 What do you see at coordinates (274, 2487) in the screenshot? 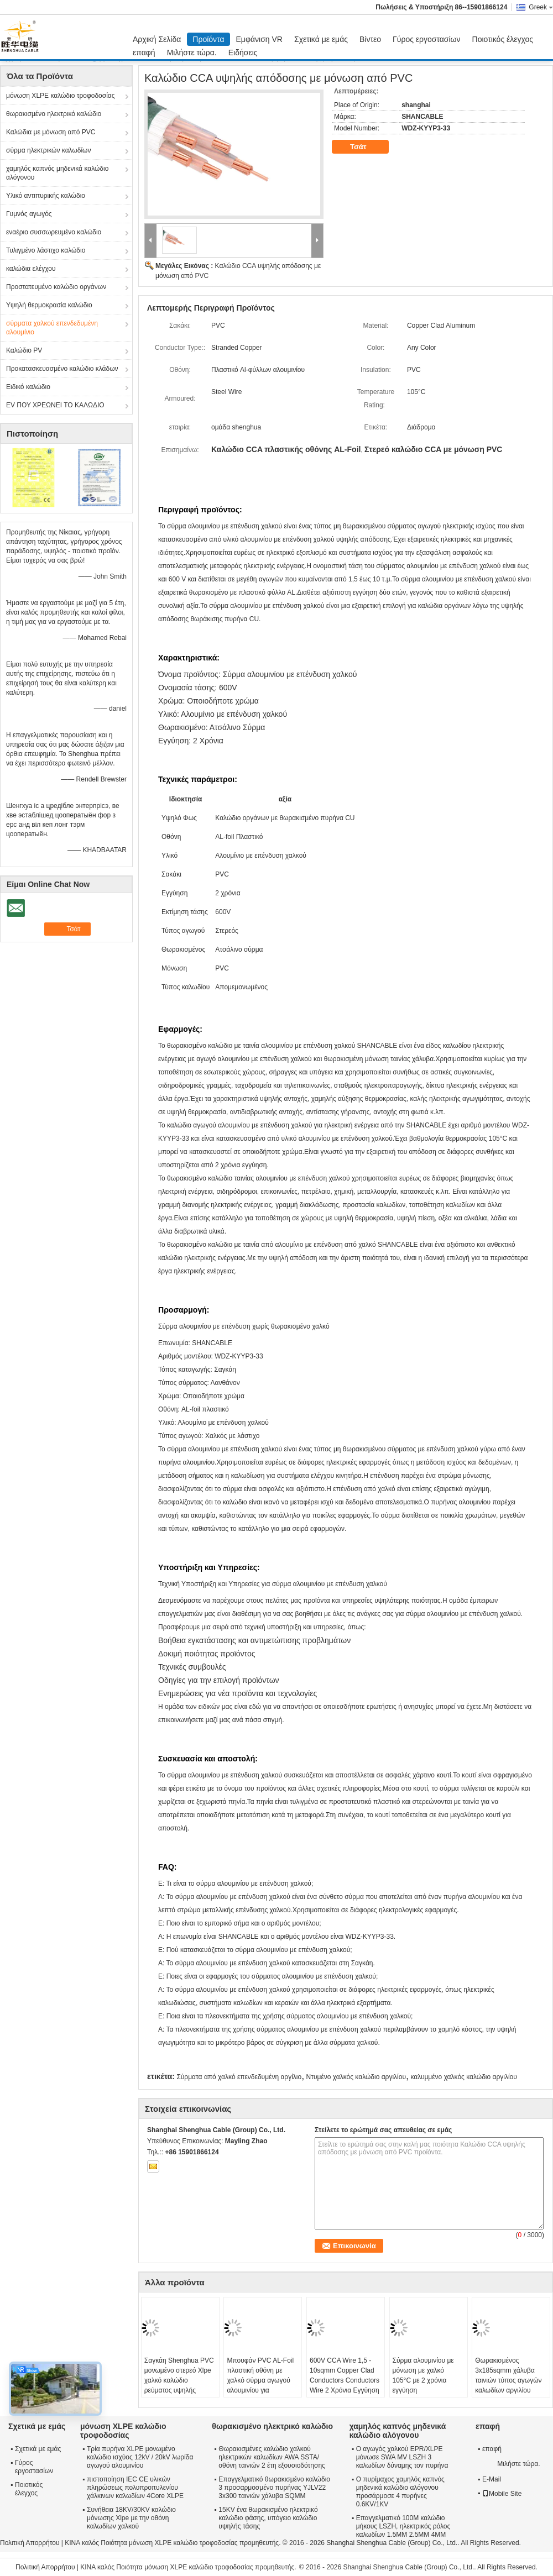
I see `Επαγγελματικό θωρακισμένο καλώδιο 3 προσαρμοσμένο πυρήνας YJLV22 3x300 ταινιών χάλυβα SQMM` at bounding box center [274, 2487].